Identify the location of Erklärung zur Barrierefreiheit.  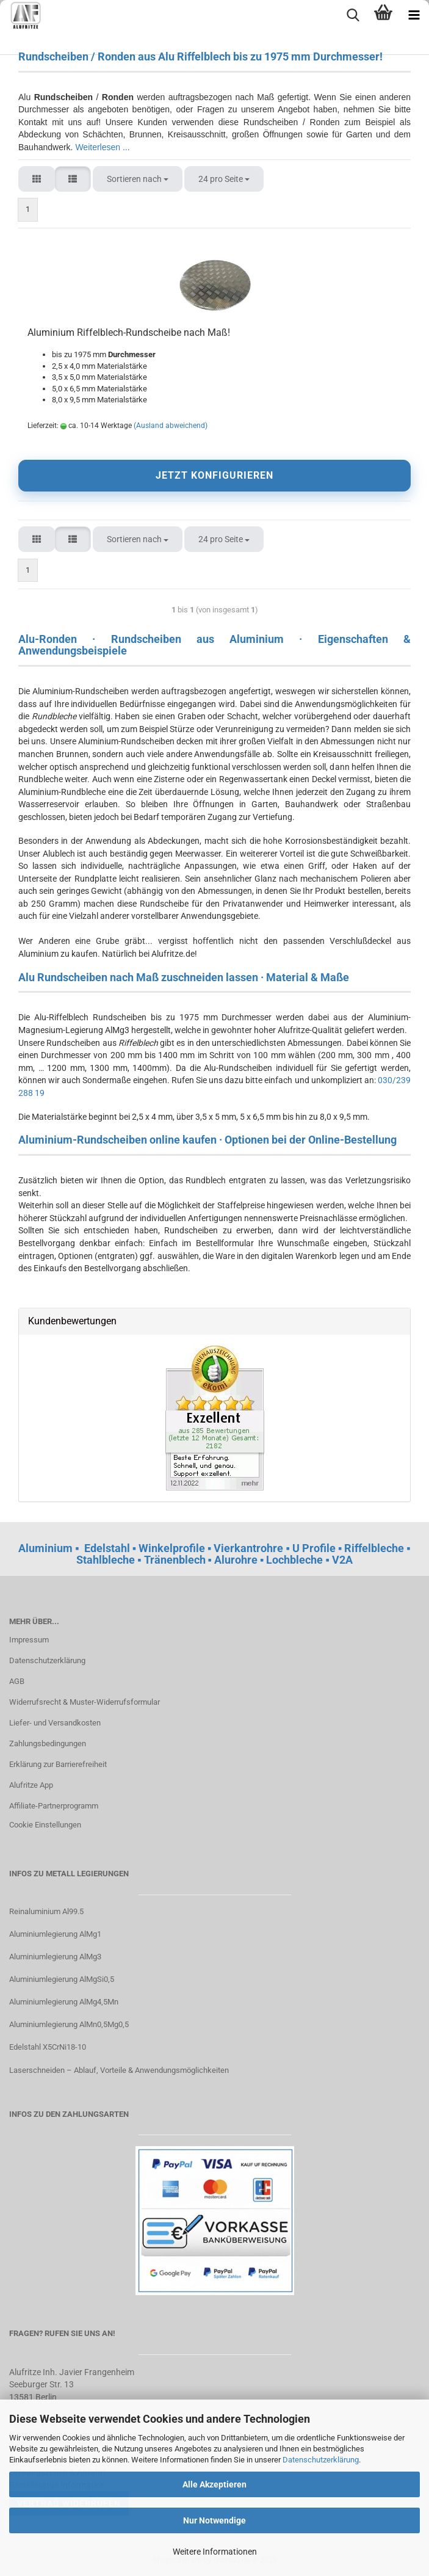
(58, 1764).